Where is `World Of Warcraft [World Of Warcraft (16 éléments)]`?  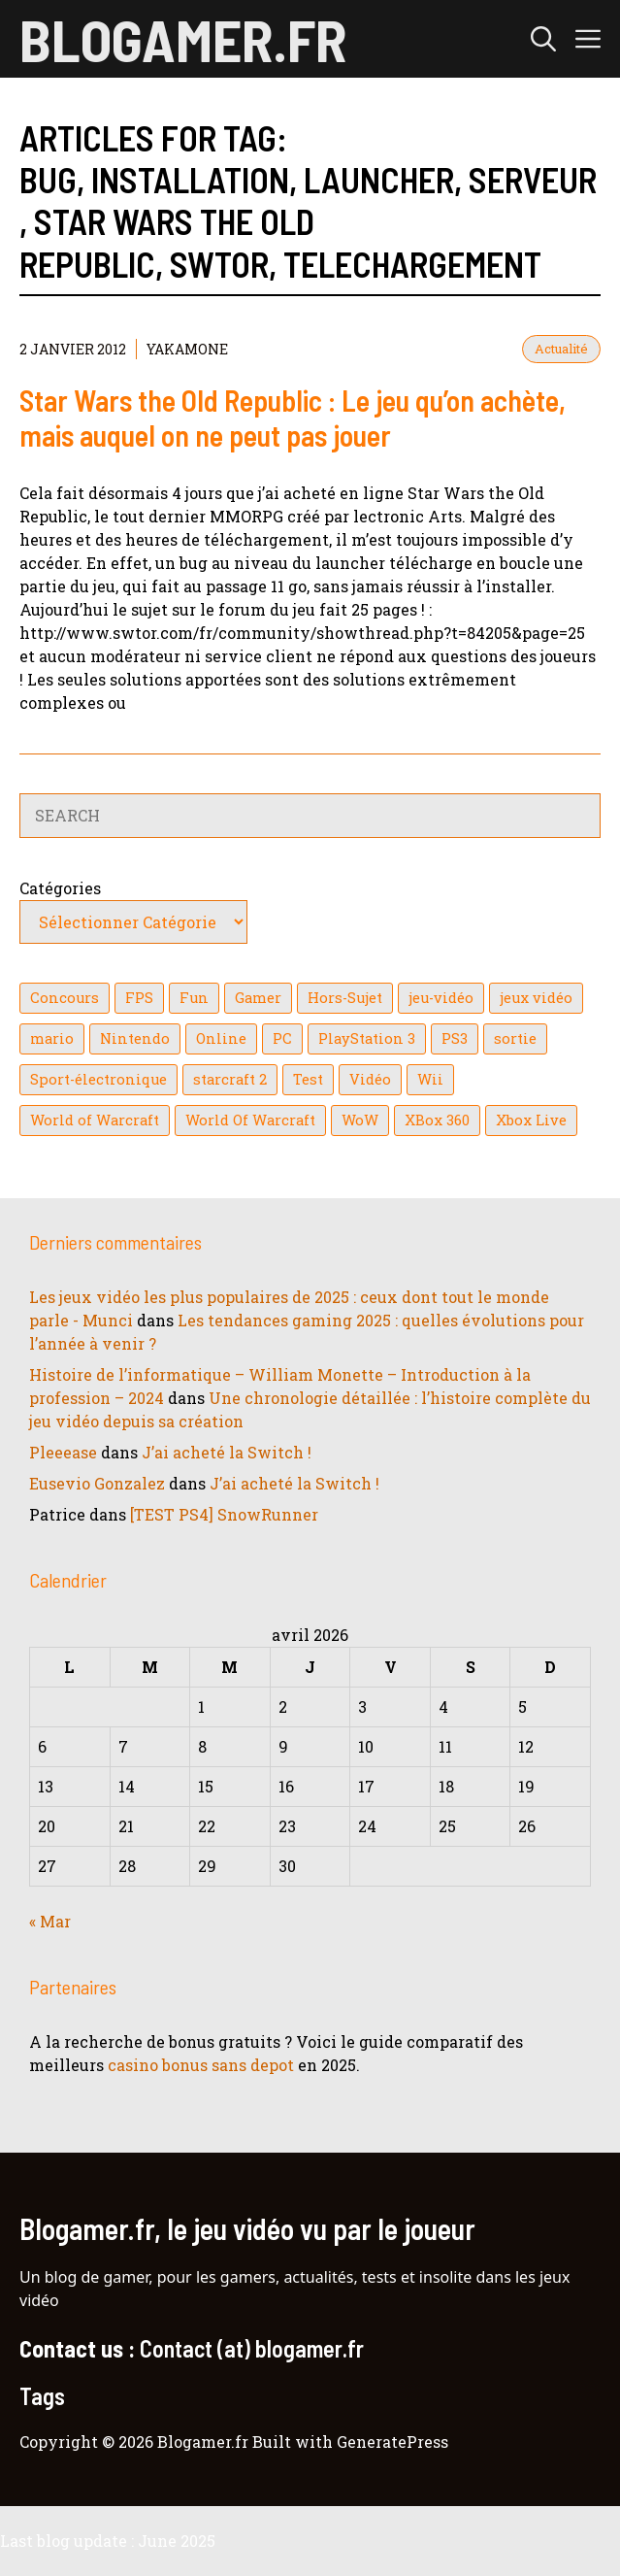 World Of Warcraft [World Of Warcraft (16 éléments)] is located at coordinates (250, 1120).